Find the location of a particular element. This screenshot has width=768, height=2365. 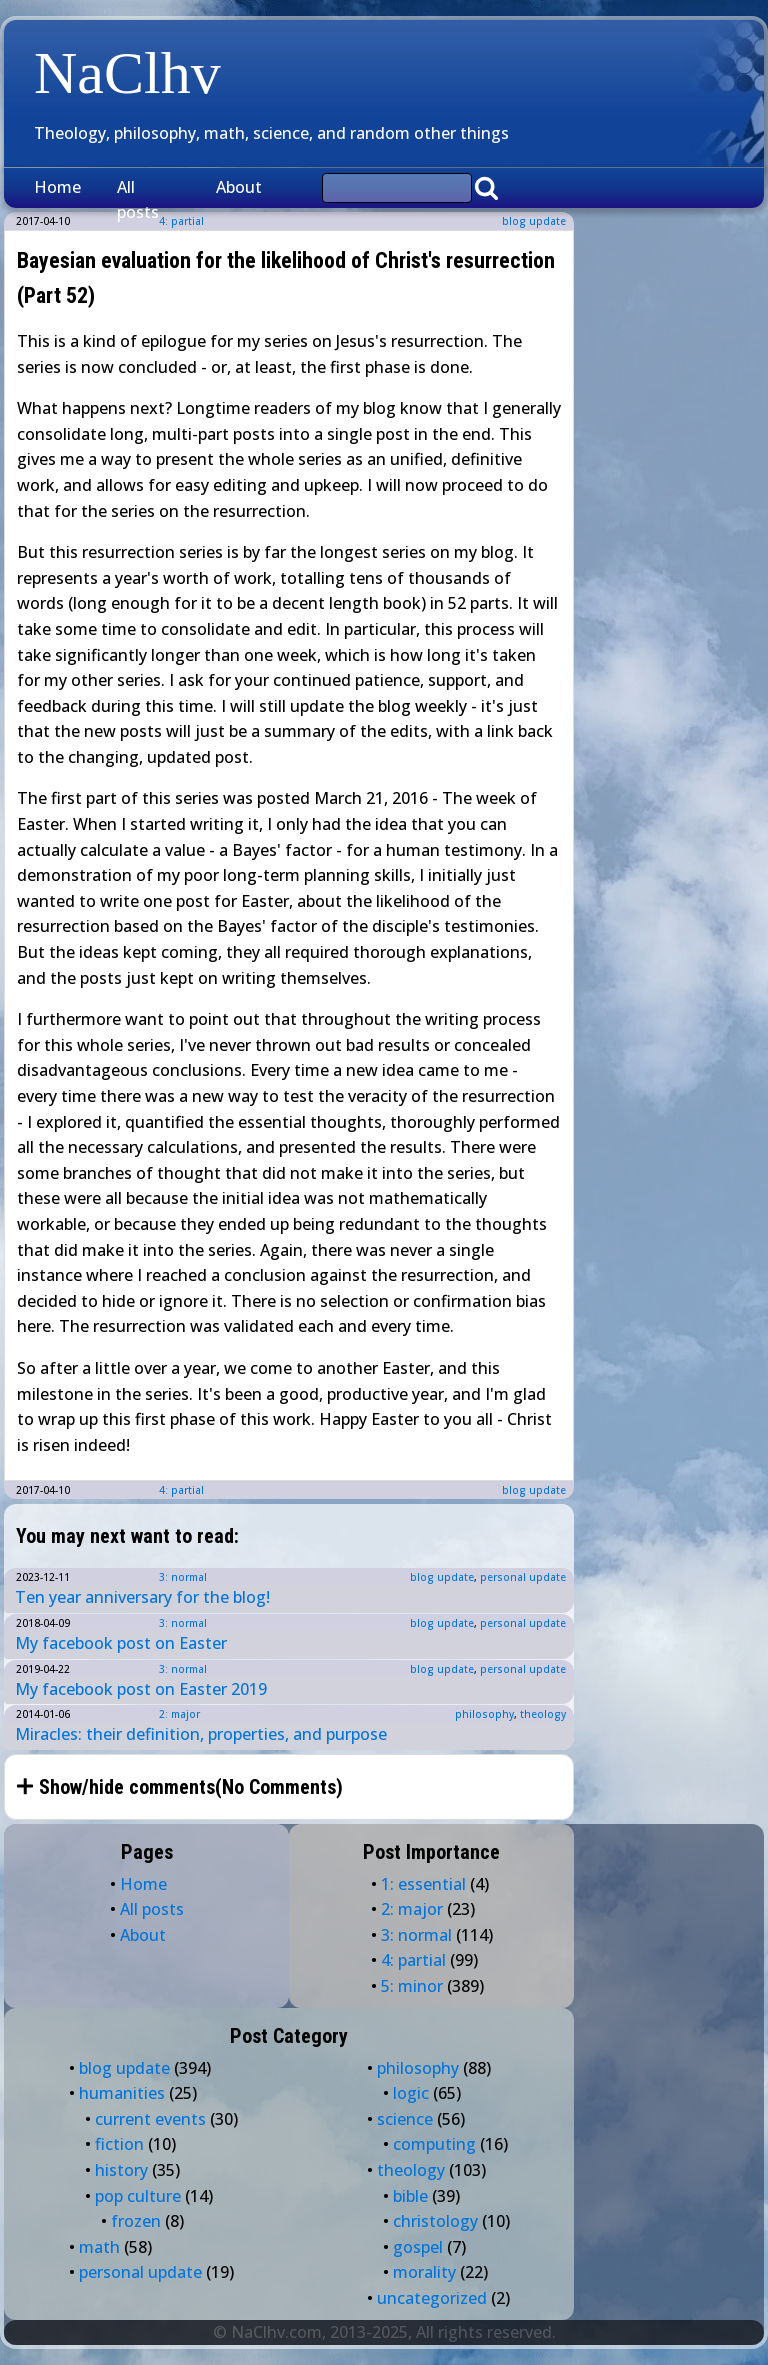

fiction is located at coordinates (119, 2144).